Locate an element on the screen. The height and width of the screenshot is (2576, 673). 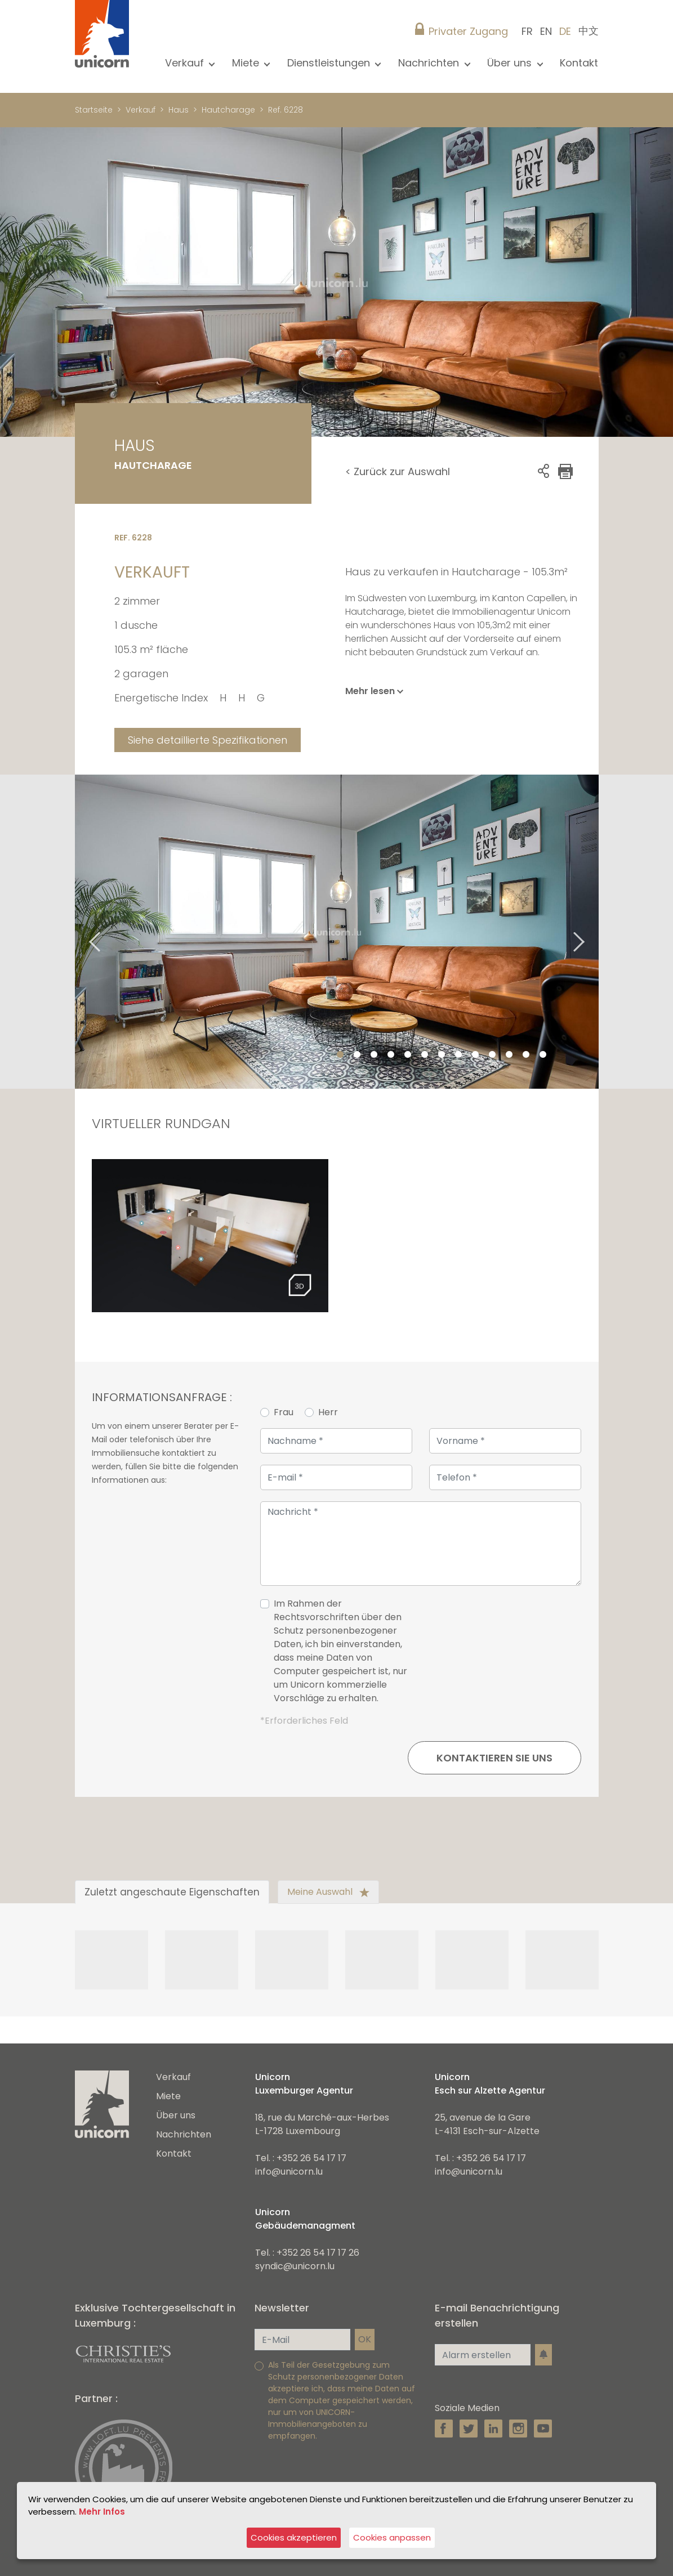
Miete is located at coordinates (168, 2096).